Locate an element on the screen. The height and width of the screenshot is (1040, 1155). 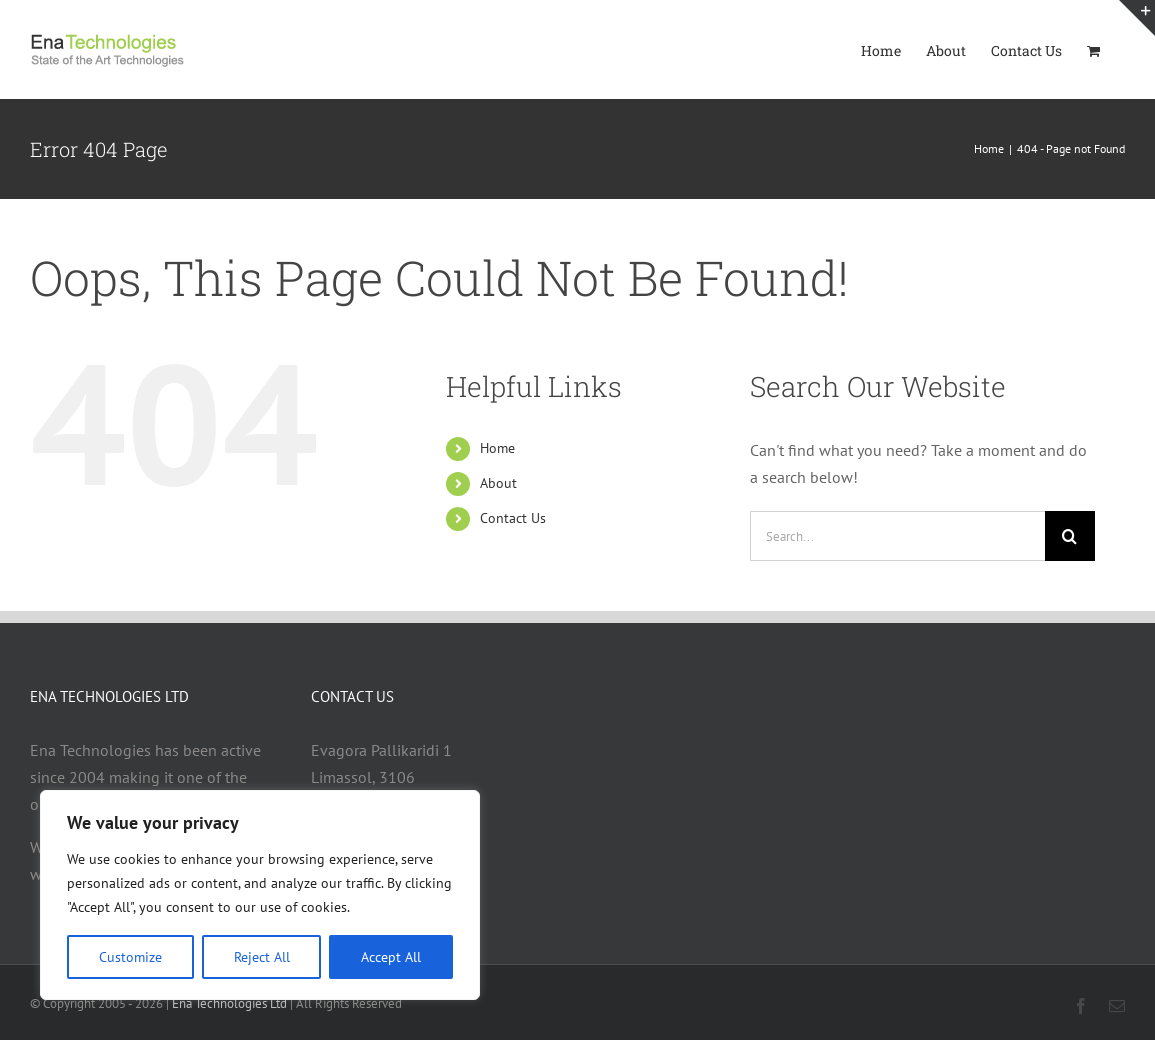
Customize is located at coordinates (130, 957).